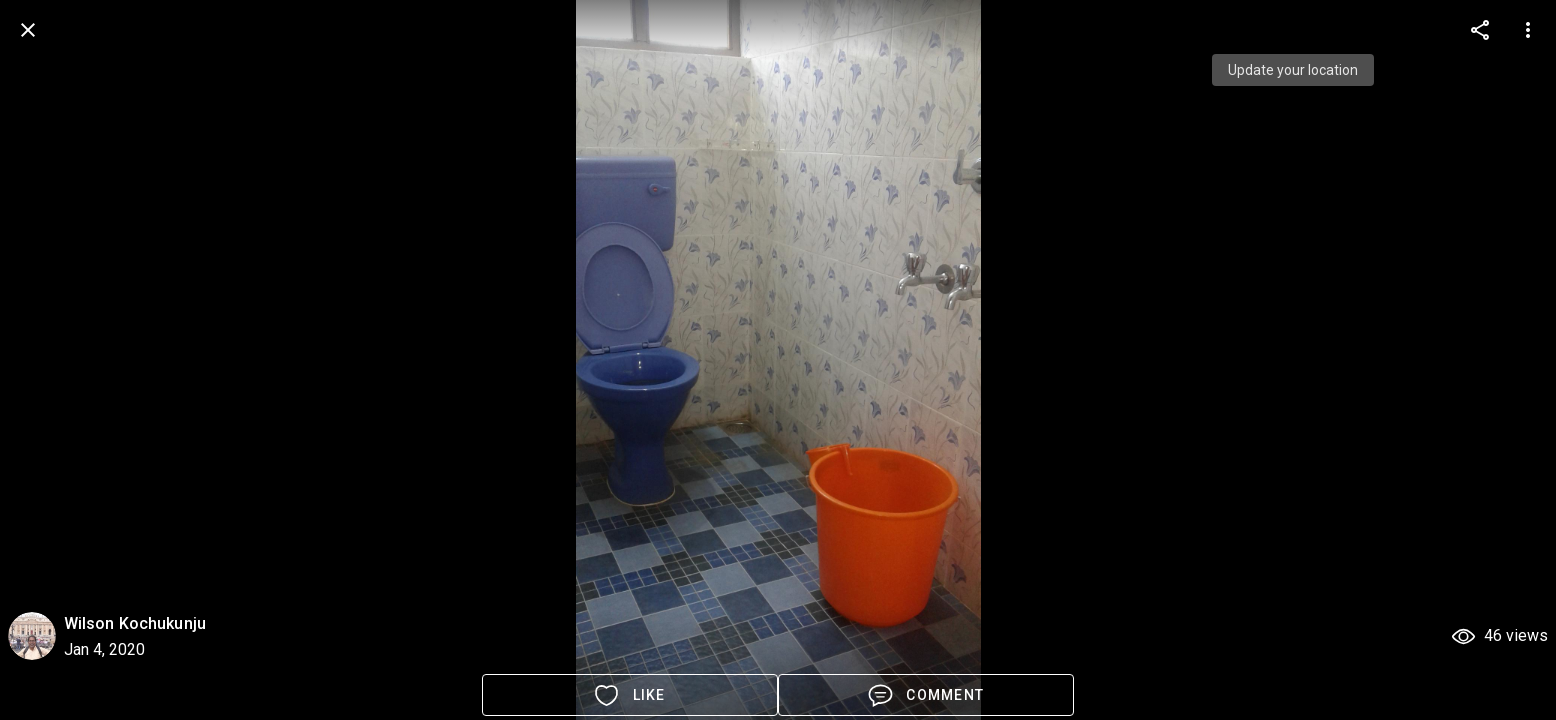 The width and height of the screenshot is (1556, 720). I want to click on [more options], so click(1480, 30).